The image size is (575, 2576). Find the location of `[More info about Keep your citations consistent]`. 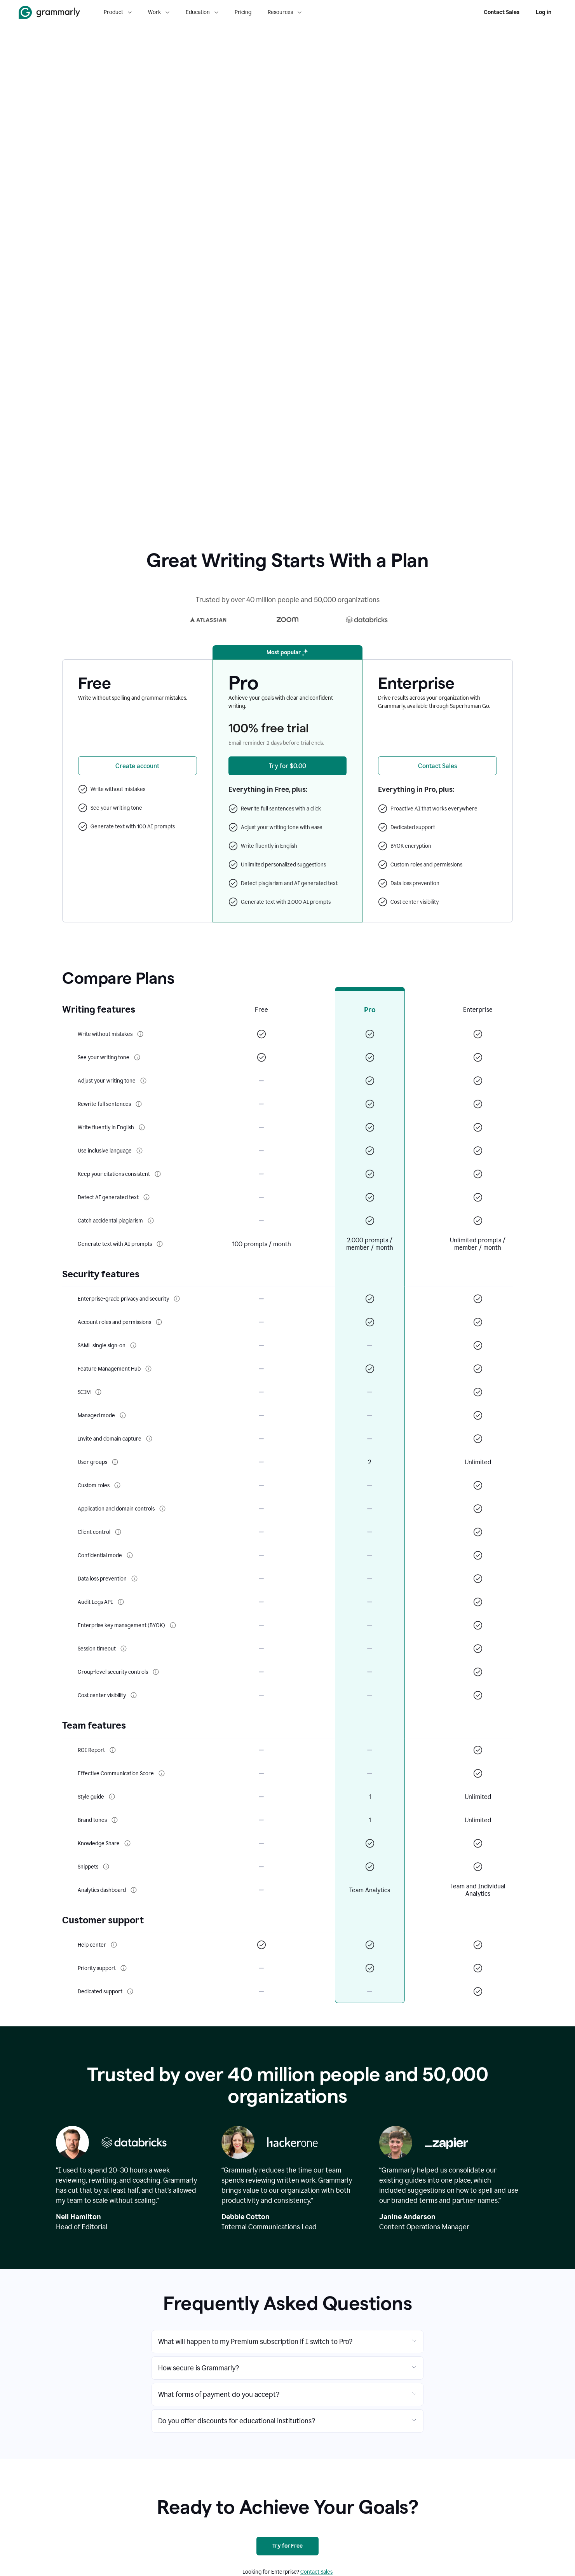

[More info about Keep your citations consistent] is located at coordinates (158, 1174).